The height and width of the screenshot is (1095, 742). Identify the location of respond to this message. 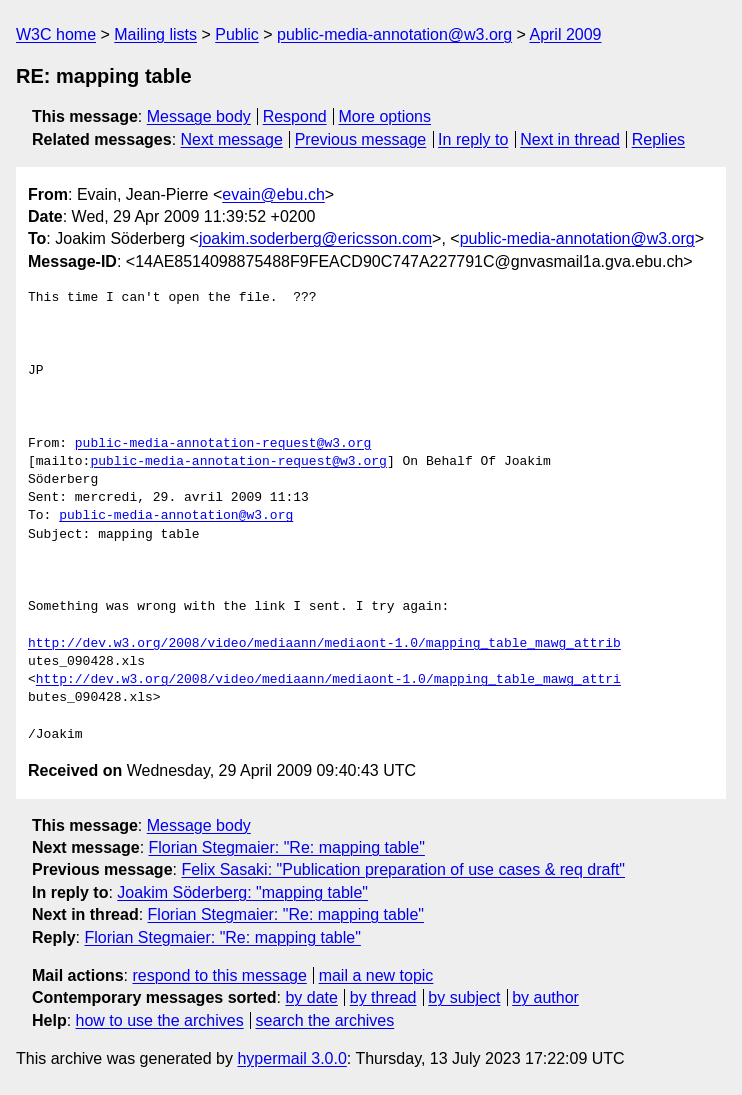
(219, 975).